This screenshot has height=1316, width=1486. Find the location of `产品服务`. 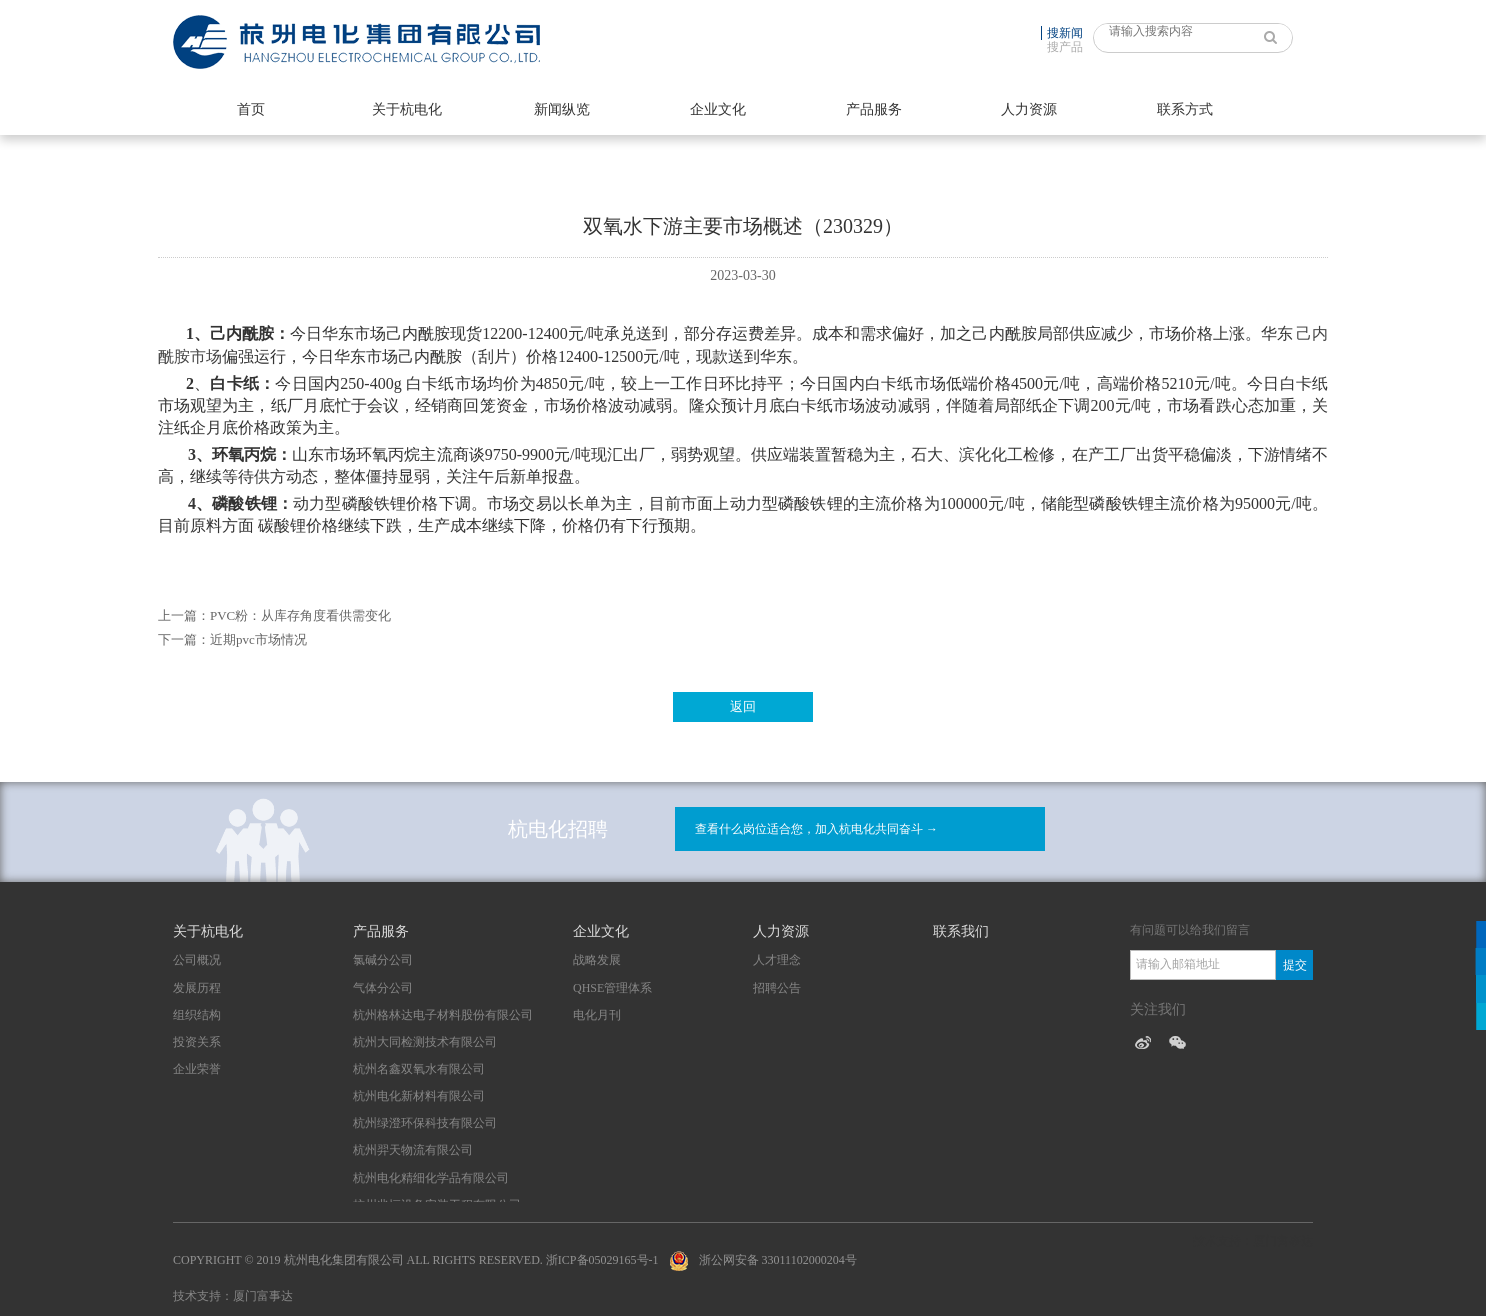

产品服务 is located at coordinates (874, 109).